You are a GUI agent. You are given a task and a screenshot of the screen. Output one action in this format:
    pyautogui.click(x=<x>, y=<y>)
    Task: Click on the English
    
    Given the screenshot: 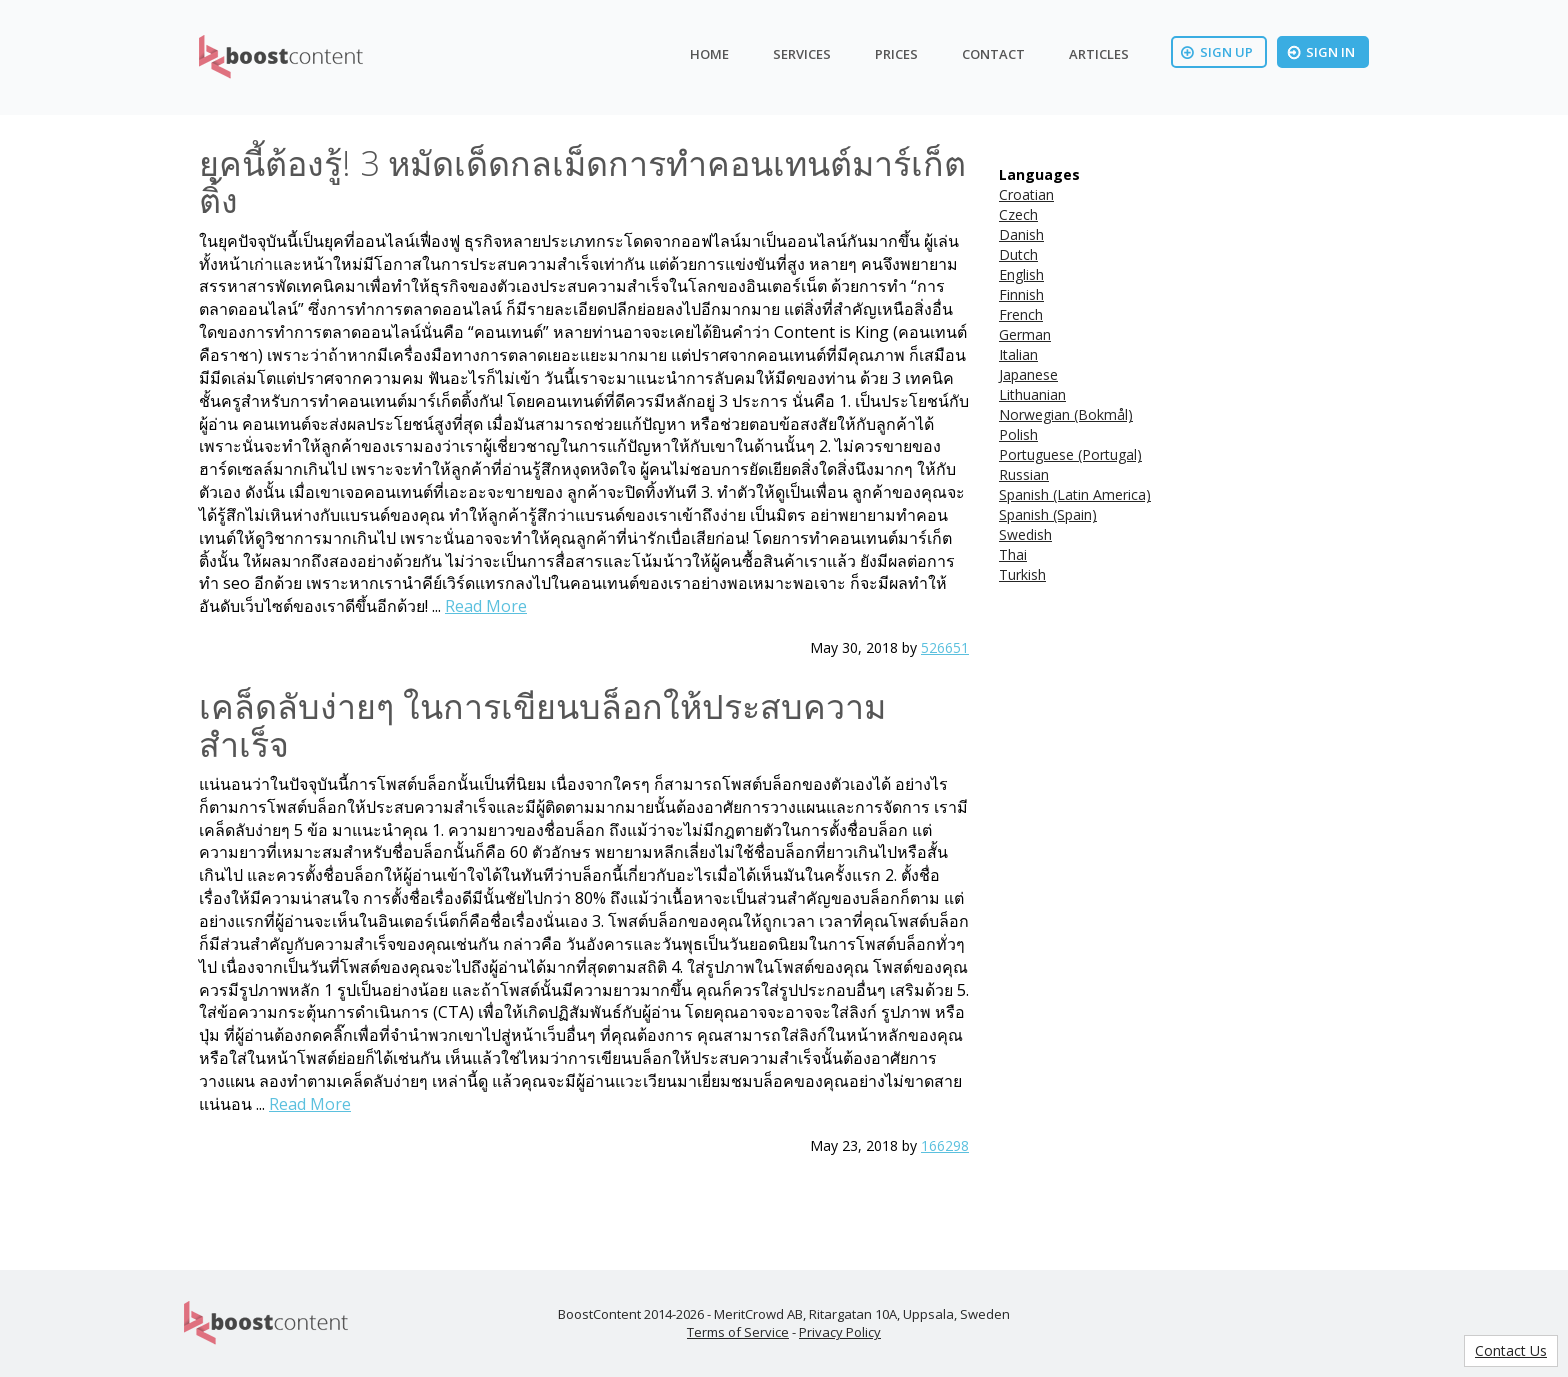 What is the action you would take?
    pyautogui.click(x=1021, y=274)
    